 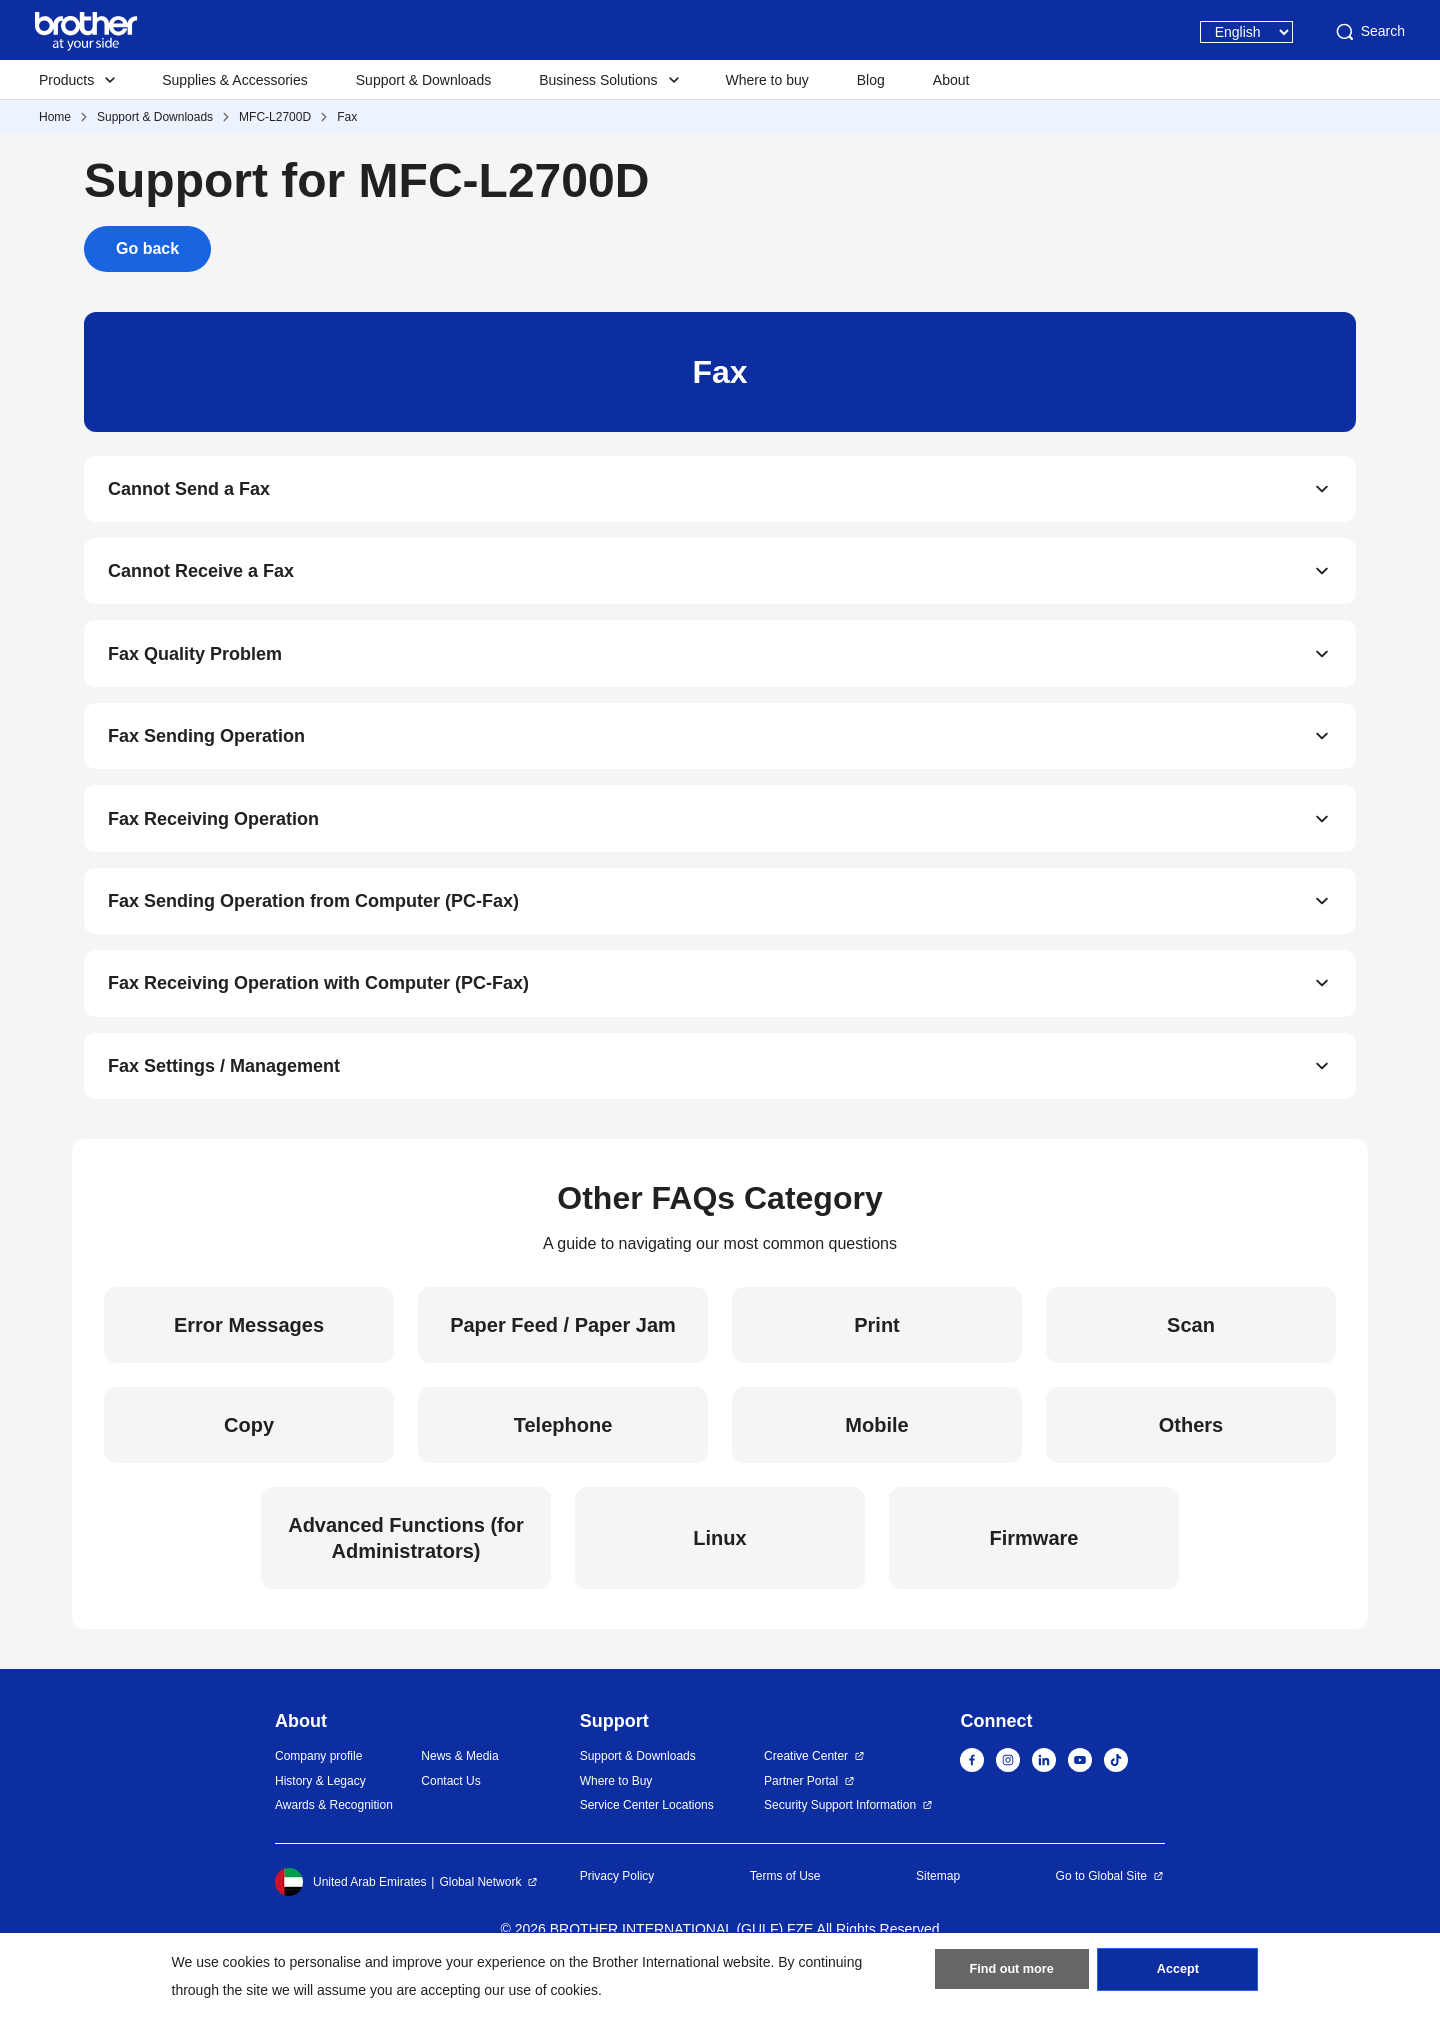 What do you see at coordinates (350, 1926) in the screenshot?
I see `United Arab Emirates` at bounding box center [350, 1926].